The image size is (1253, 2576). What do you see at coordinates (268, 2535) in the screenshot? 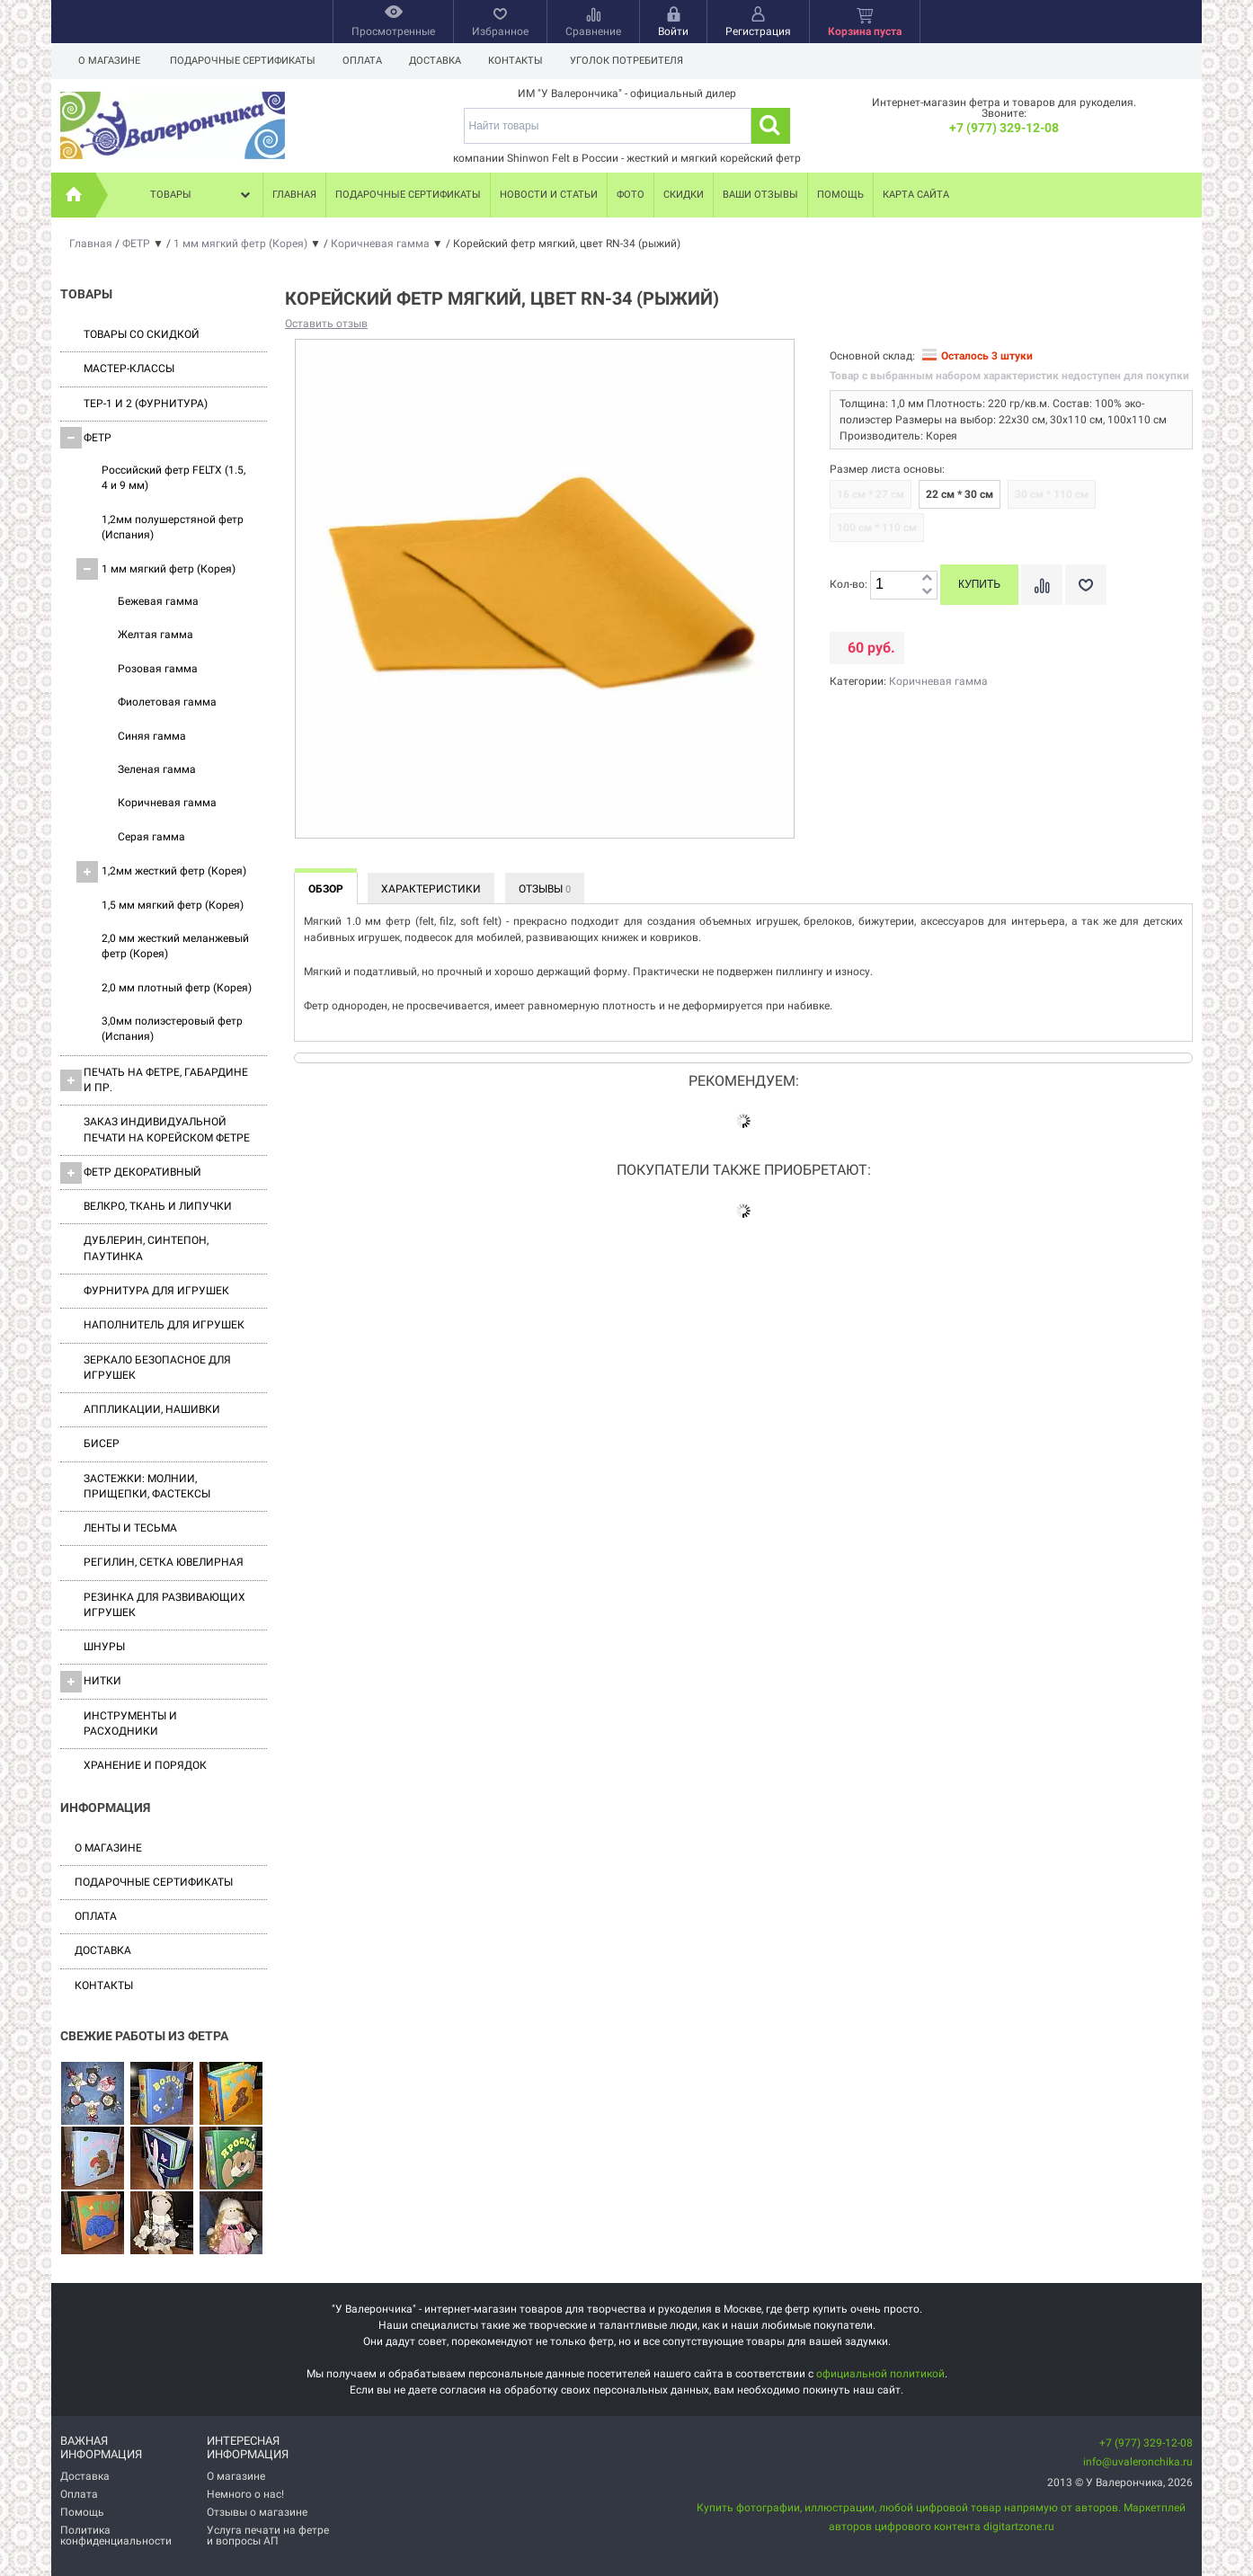
I see `Услуга печати на фетре и вопросы АП` at bounding box center [268, 2535].